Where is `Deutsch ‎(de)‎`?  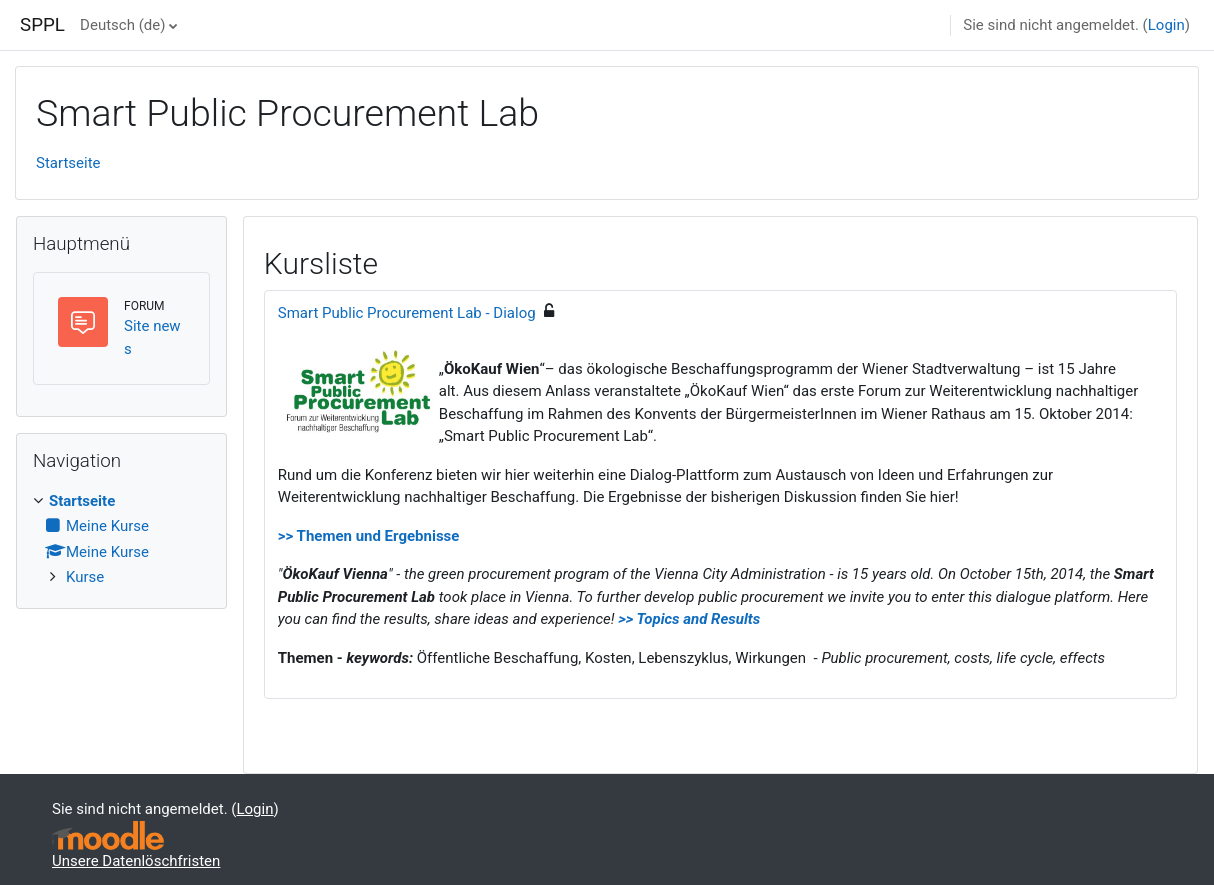
Deutsch ‎(de)‎ is located at coordinates (122, 25).